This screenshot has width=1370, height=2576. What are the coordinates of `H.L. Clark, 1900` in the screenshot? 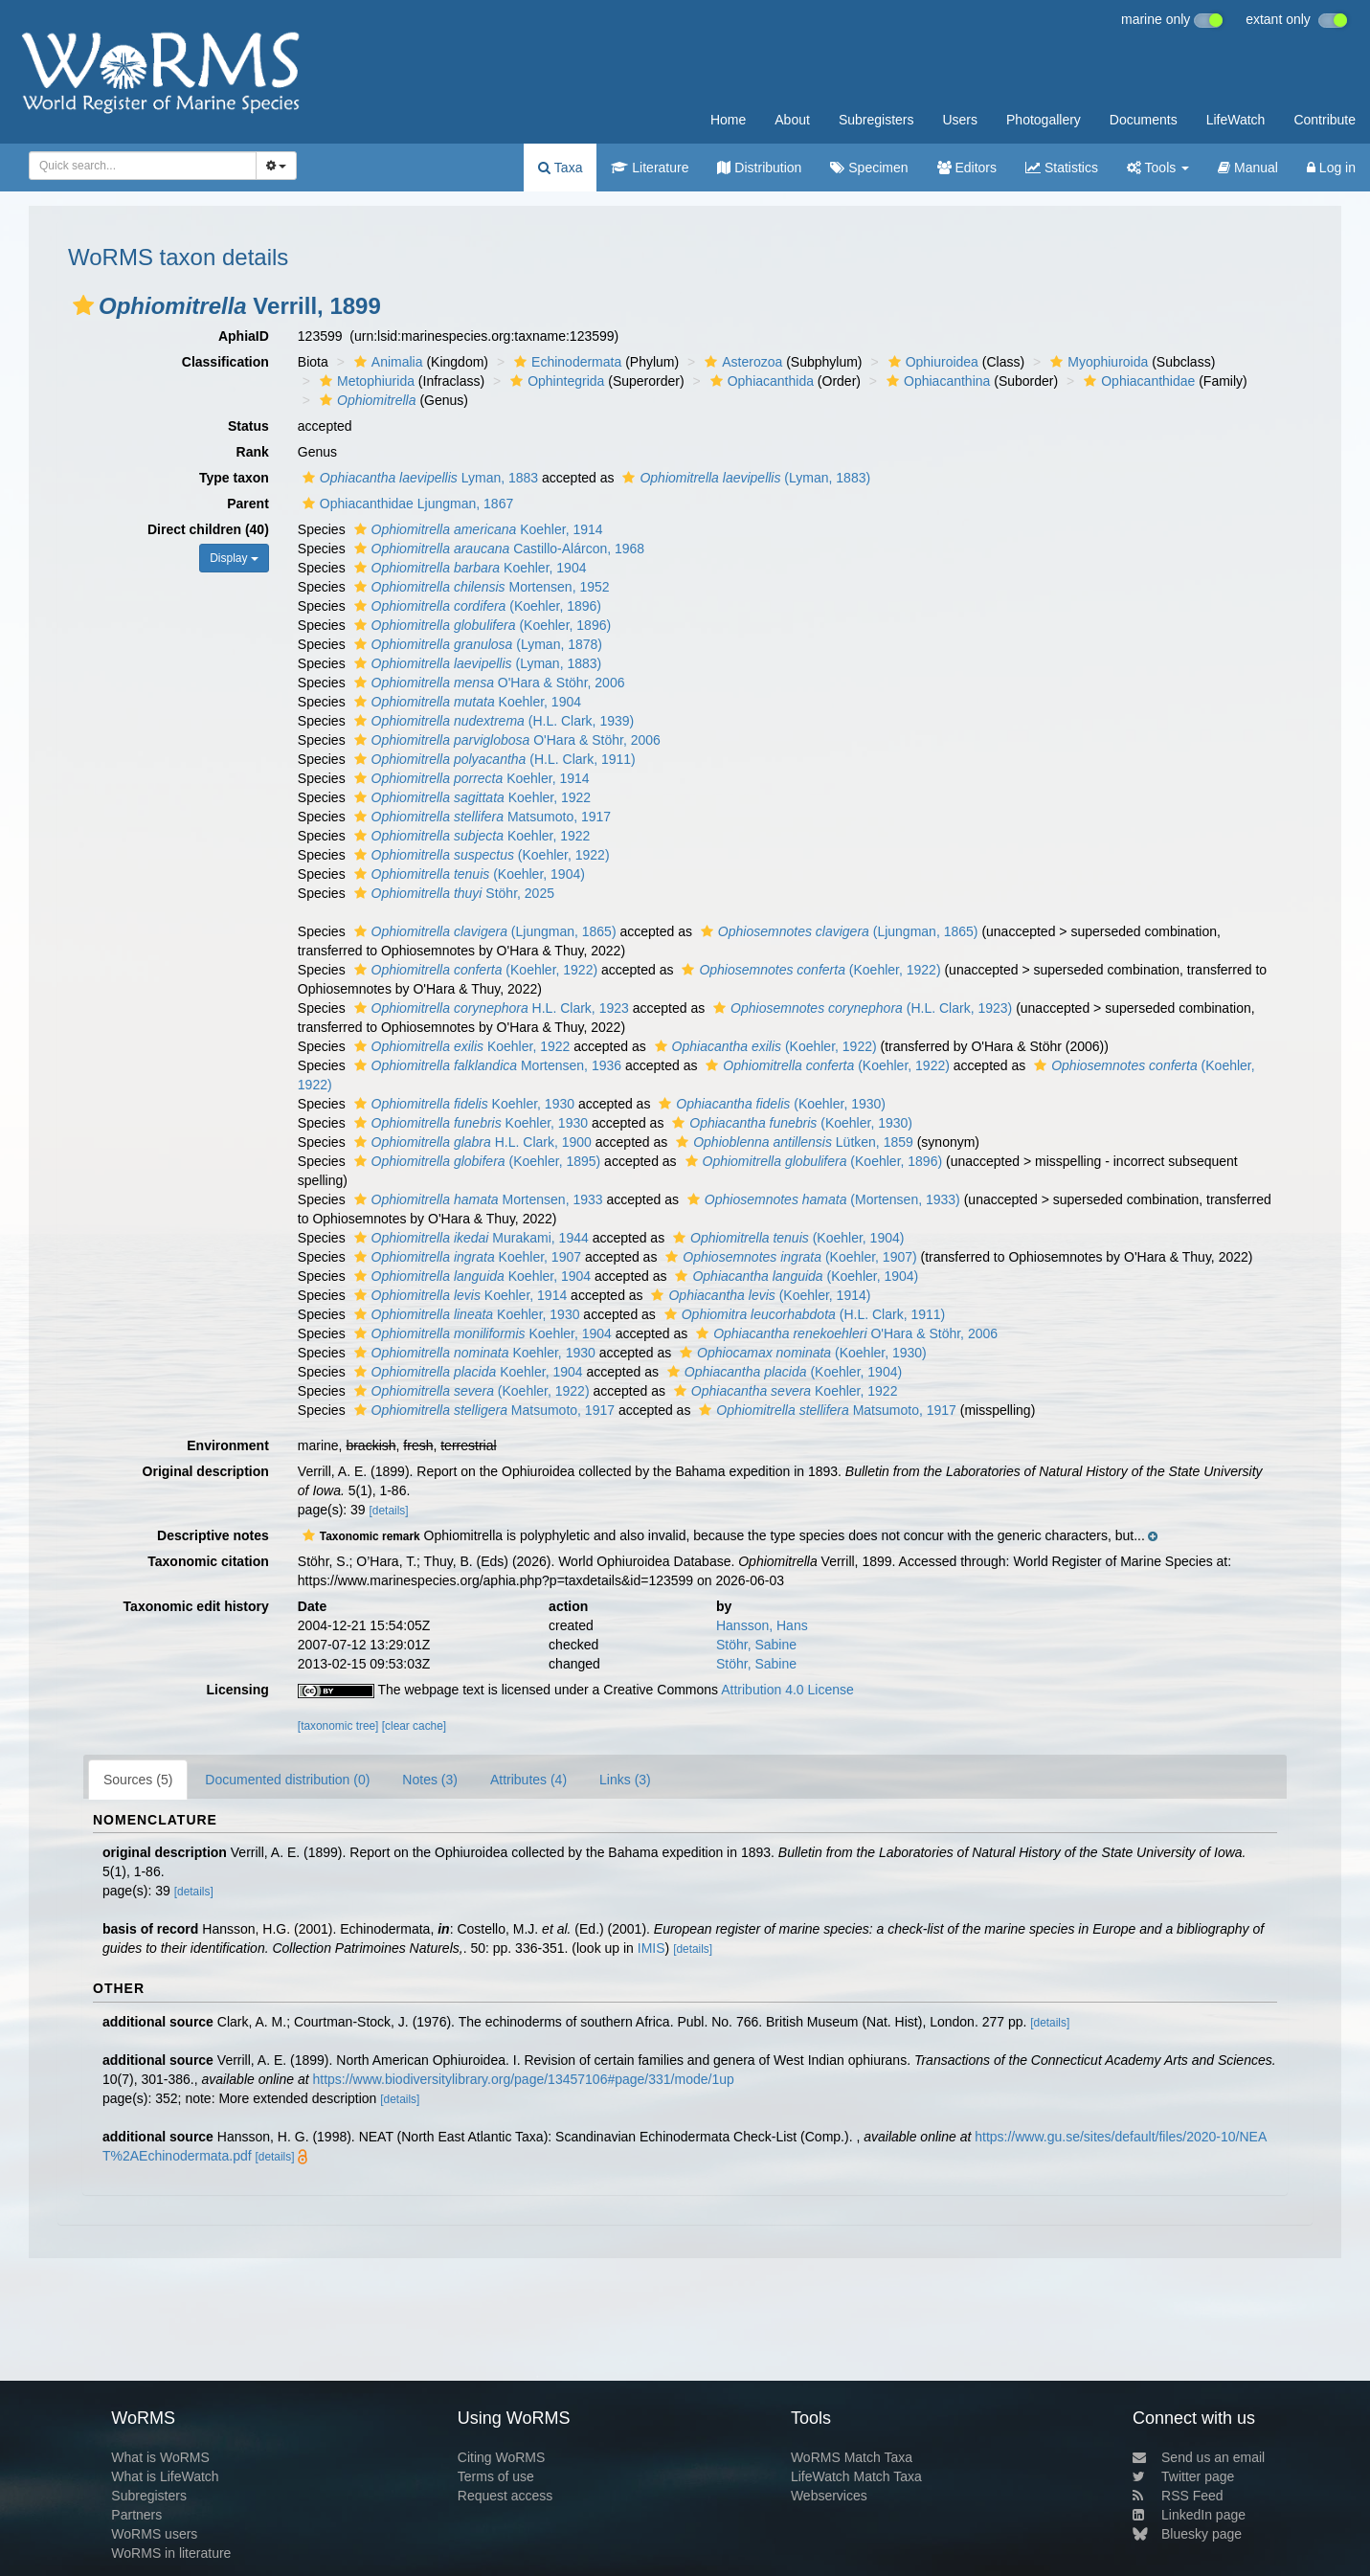 It's located at (470, 1142).